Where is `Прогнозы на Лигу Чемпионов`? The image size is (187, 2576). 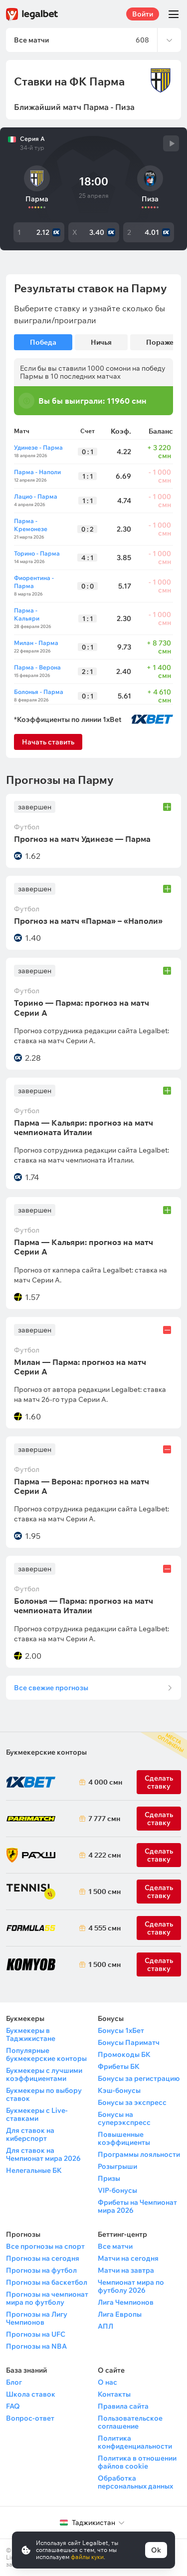
Прогнозы на Лигу Чемпионов is located at coordinates (36, 2318).